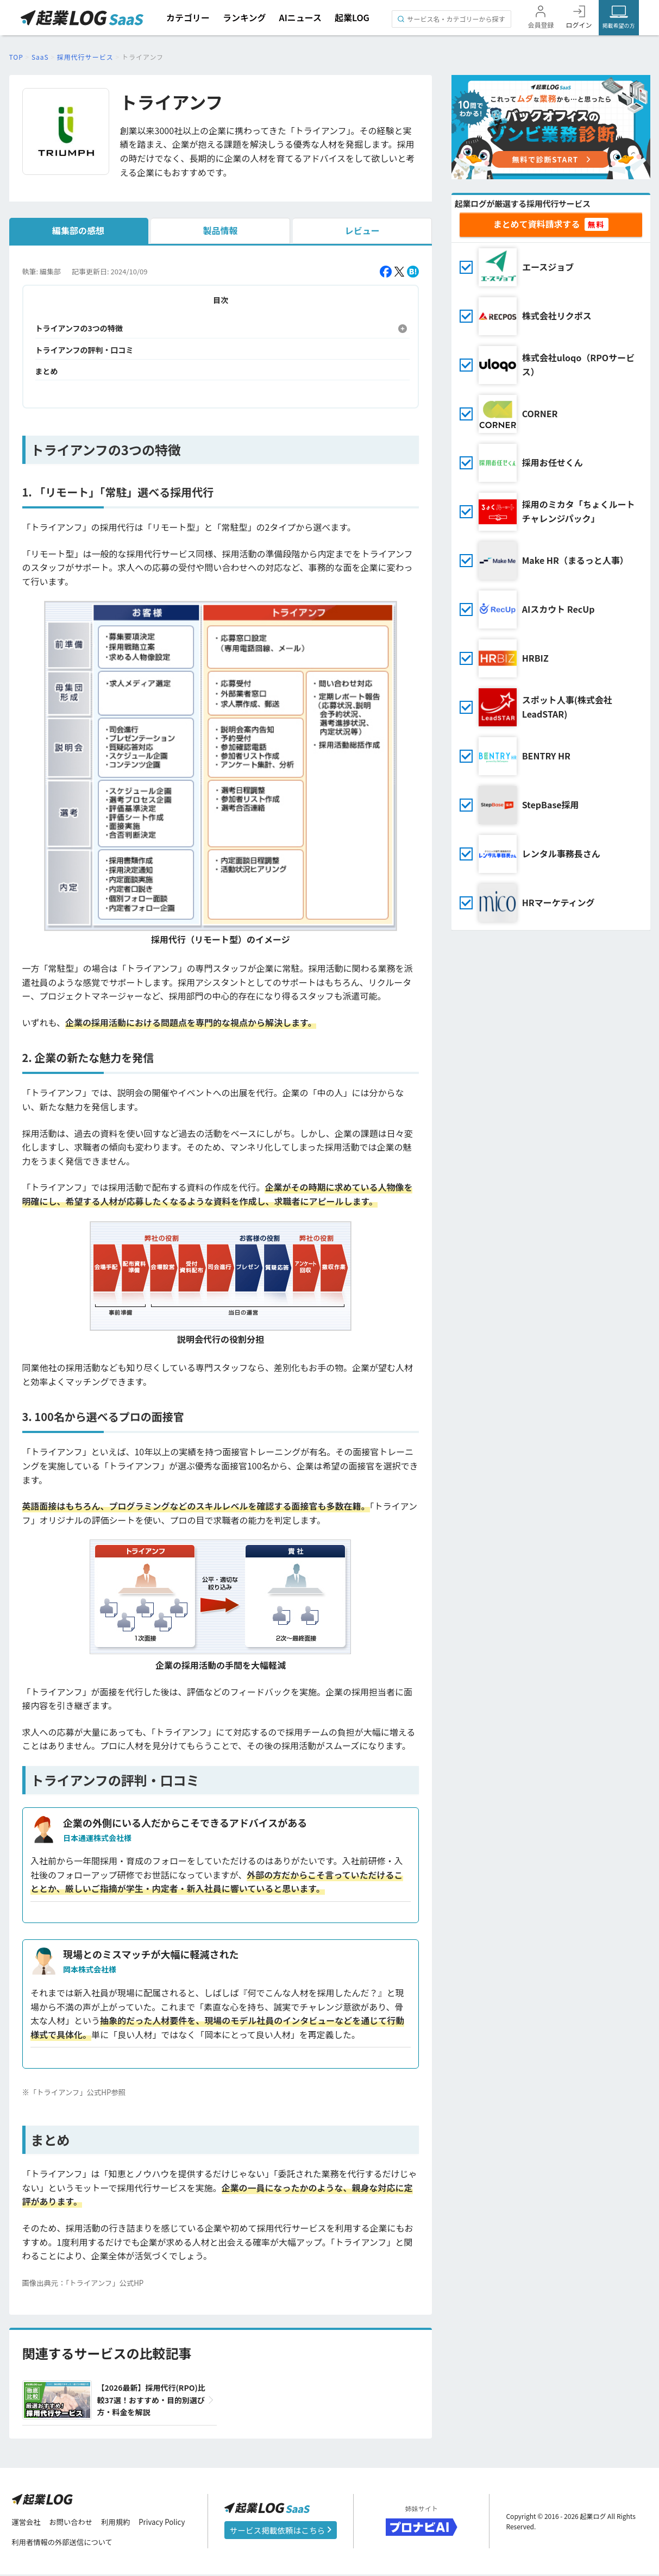 The image size is (659, 2576). I want to click on 会員登録, so click(541, 24).